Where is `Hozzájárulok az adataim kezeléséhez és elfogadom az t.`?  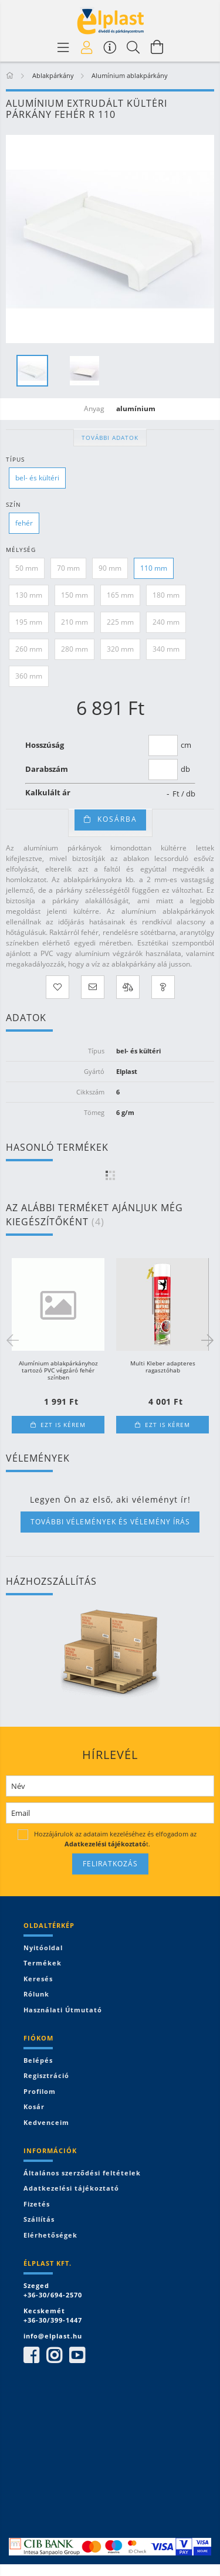 Hozzájárulok az adataim kezeléséhez és elfogadom az t. is located at coordinates (115, 1838).